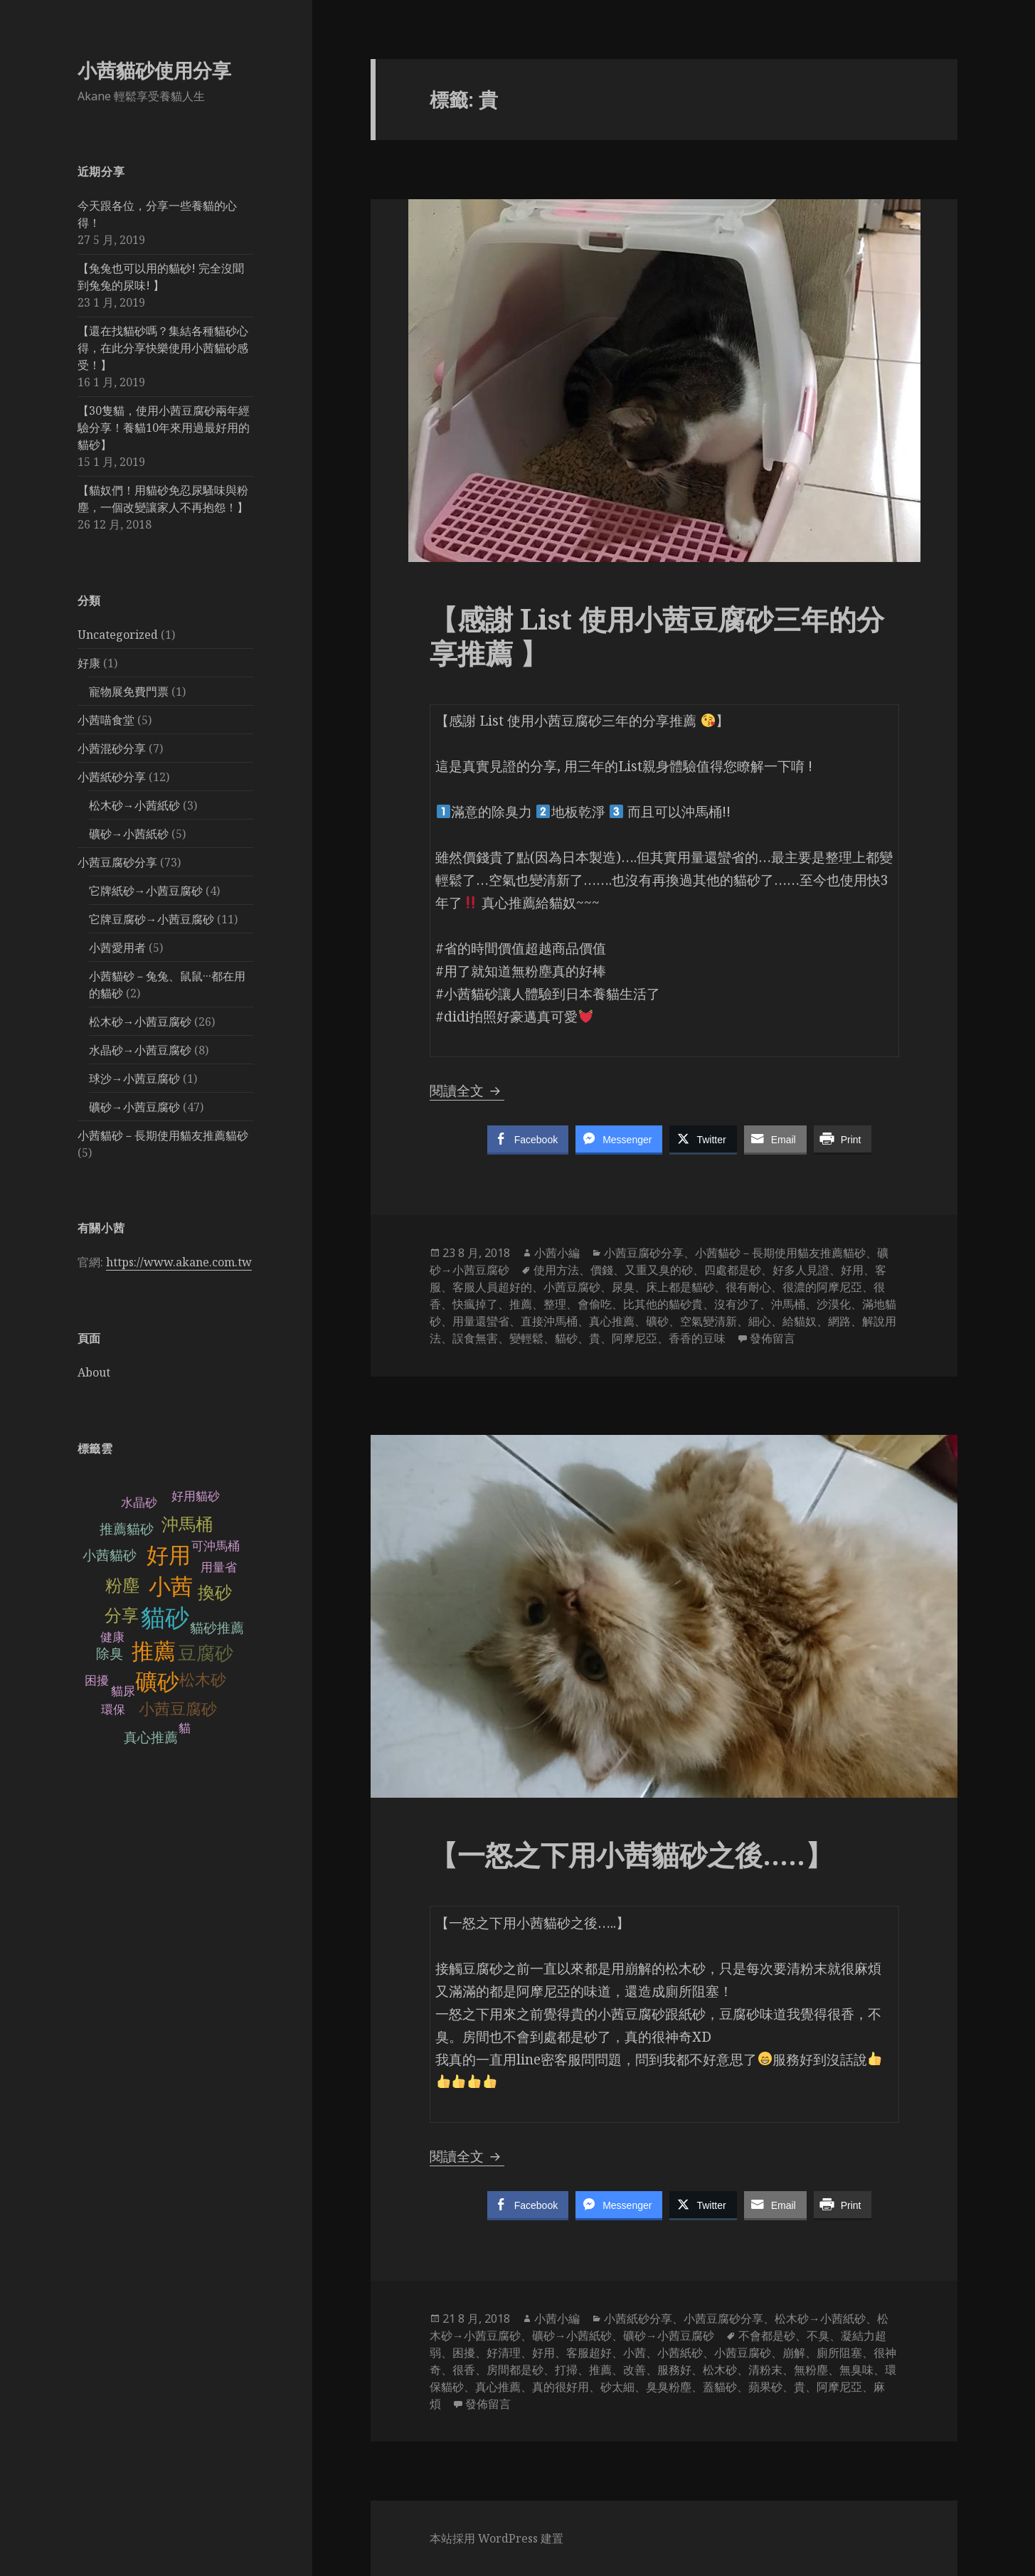  Describe the element at coordinates (151, 919) in the screenshot. I see `它牌豆腐砂→小茜豆腐砂` at that location.